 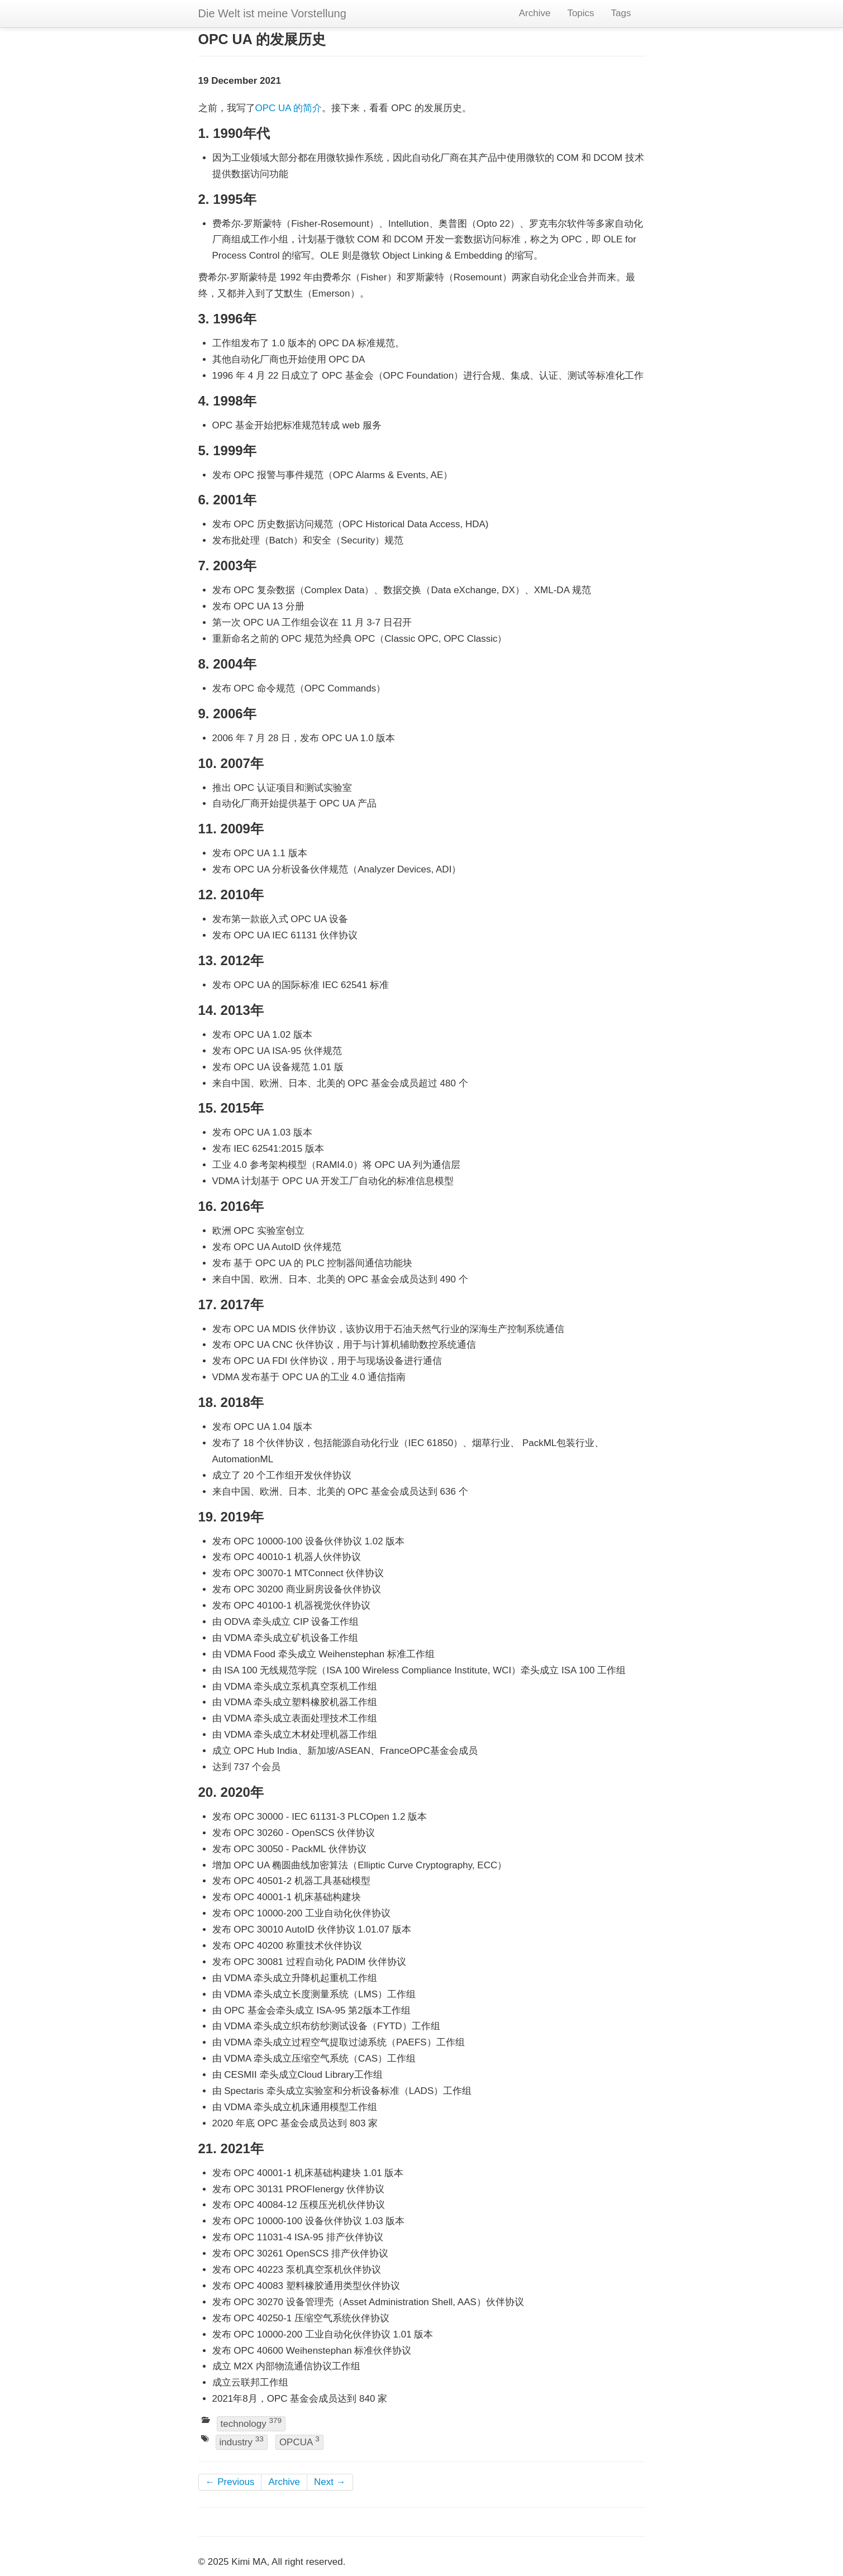 What do you see at coordinates (251, 2422) in the screenshot?
I see `technology` at bounding box center [251, 2422].